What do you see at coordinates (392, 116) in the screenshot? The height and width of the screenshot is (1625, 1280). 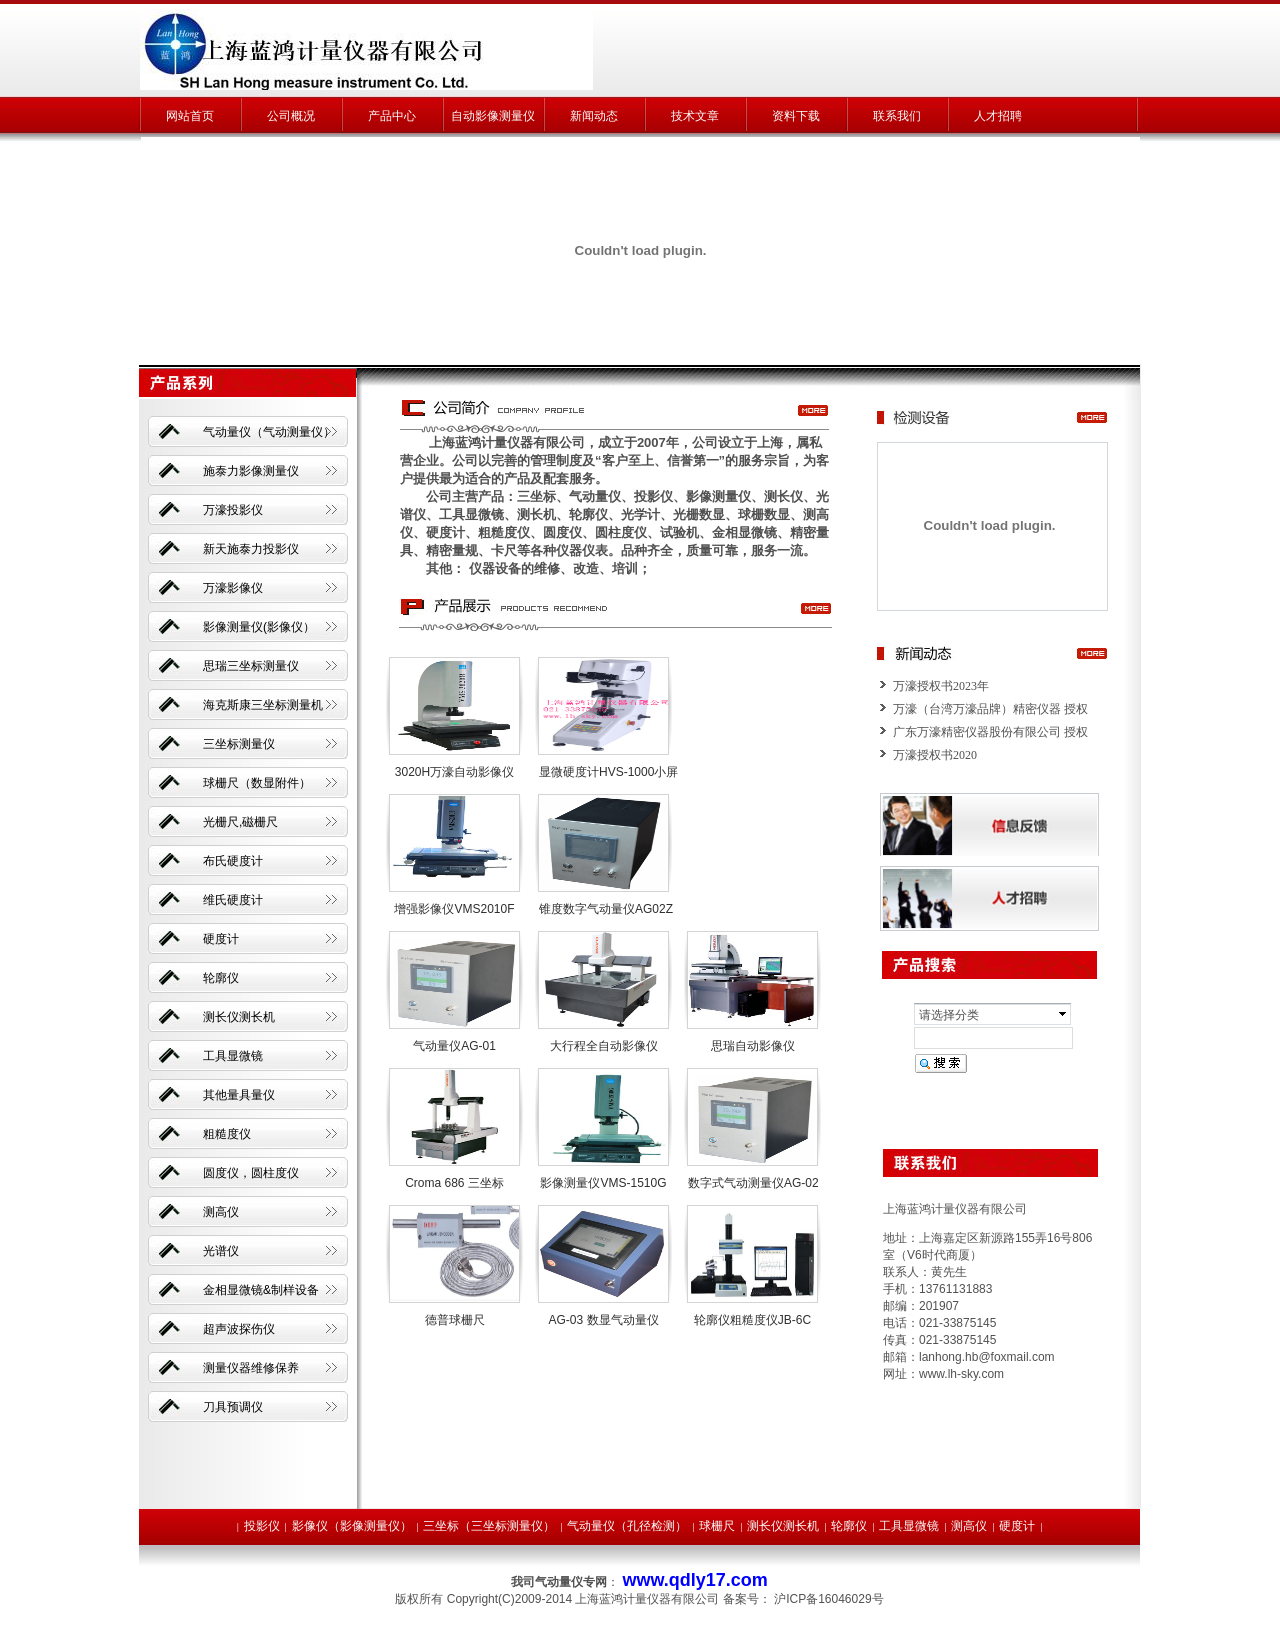 I see `产品中心` at bounding box center [392, 116].